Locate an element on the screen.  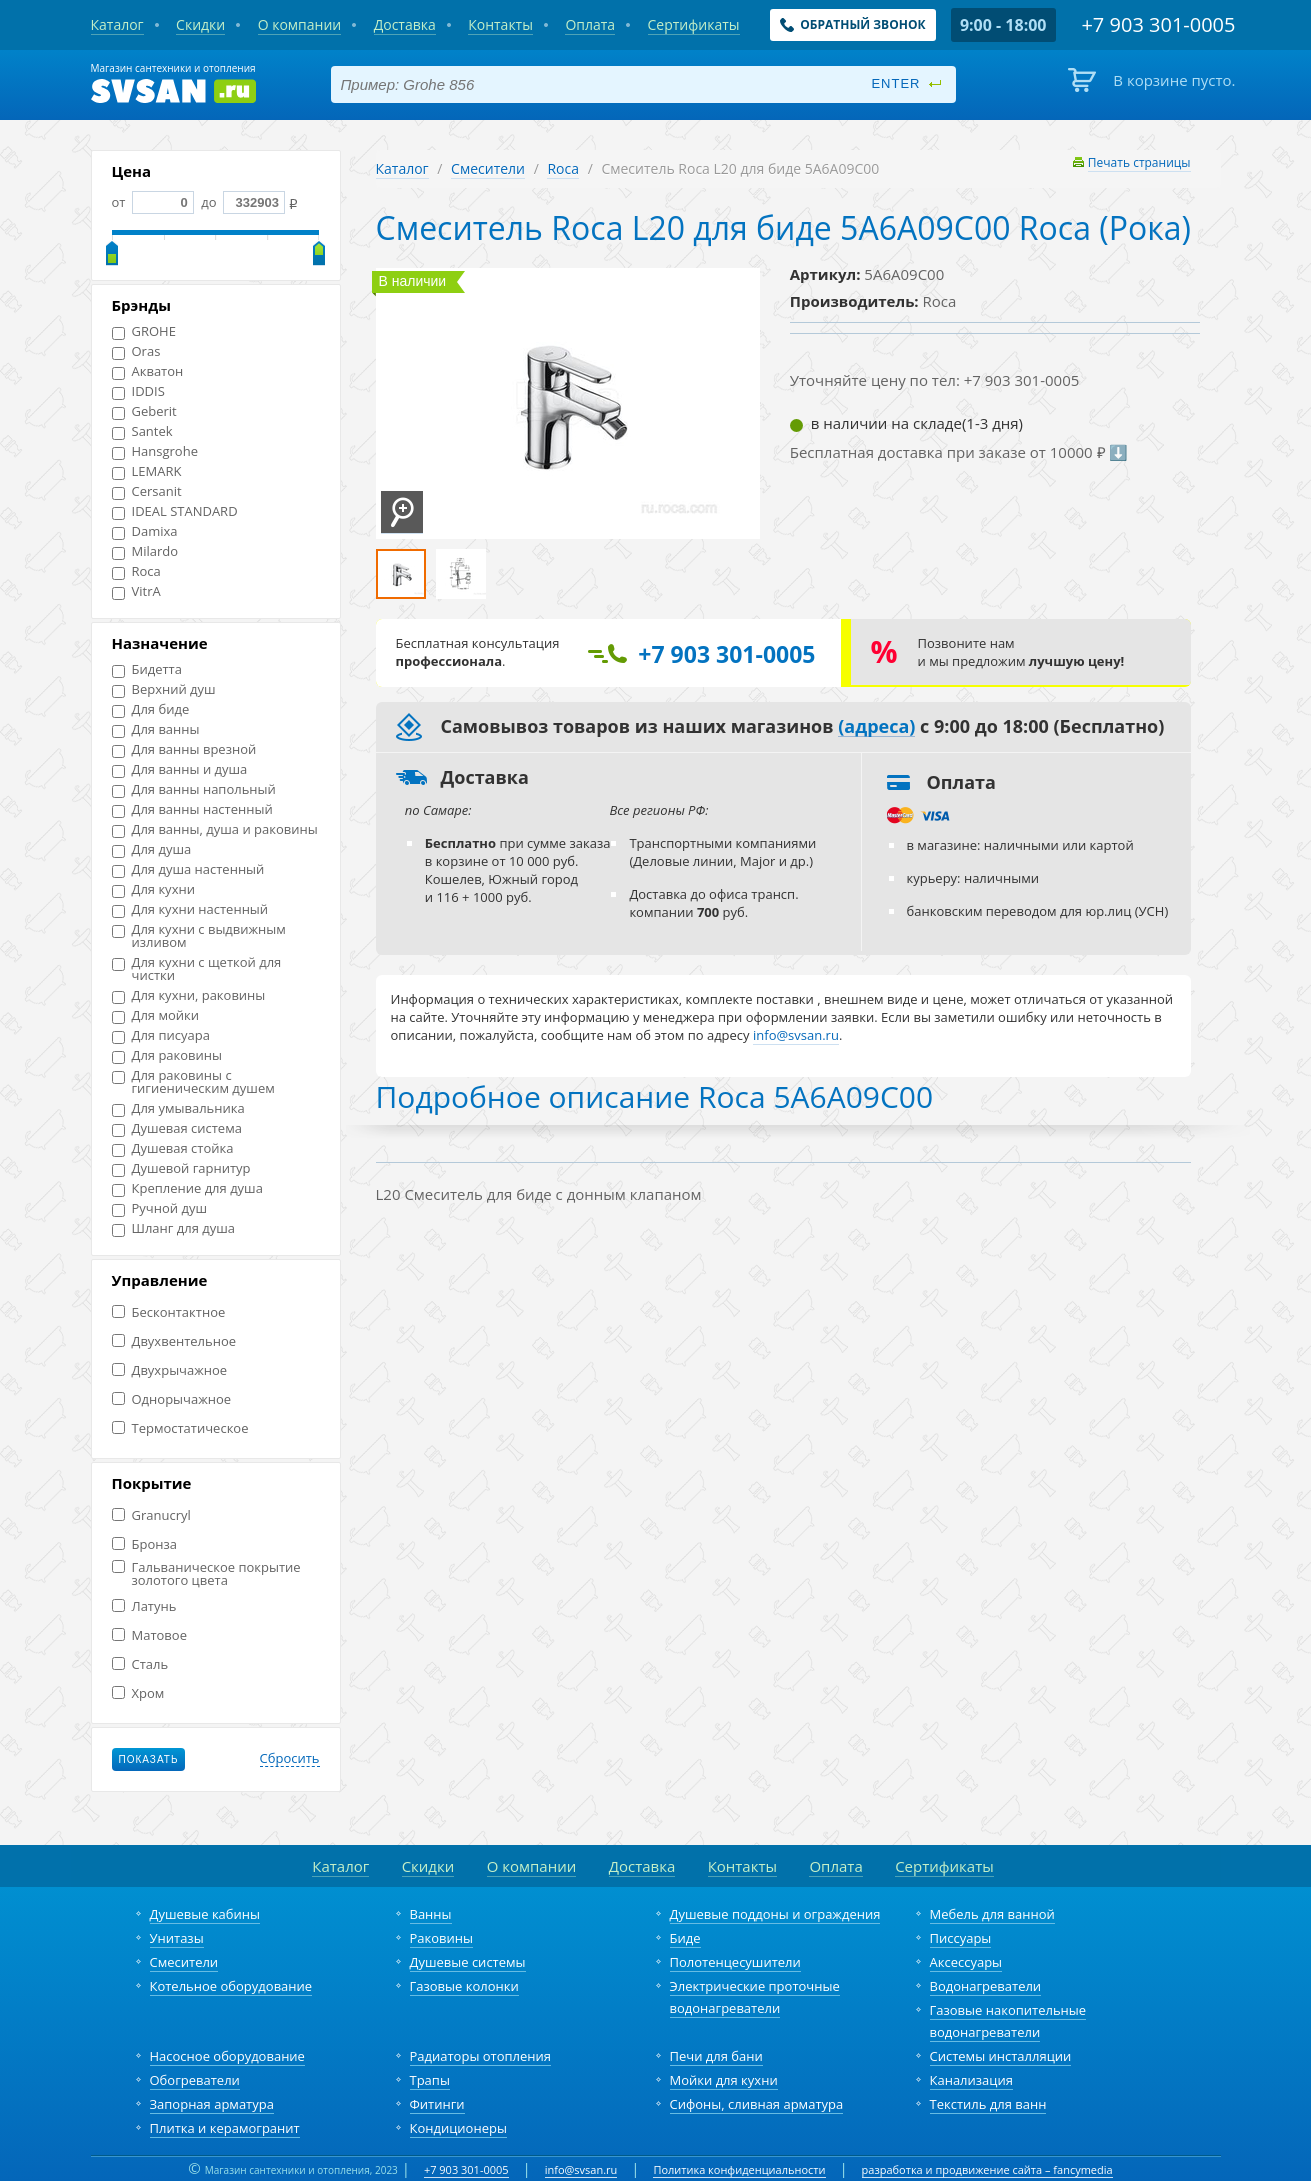
Для раковины с гигиеническим душем is located at coordinates (193, 1082).